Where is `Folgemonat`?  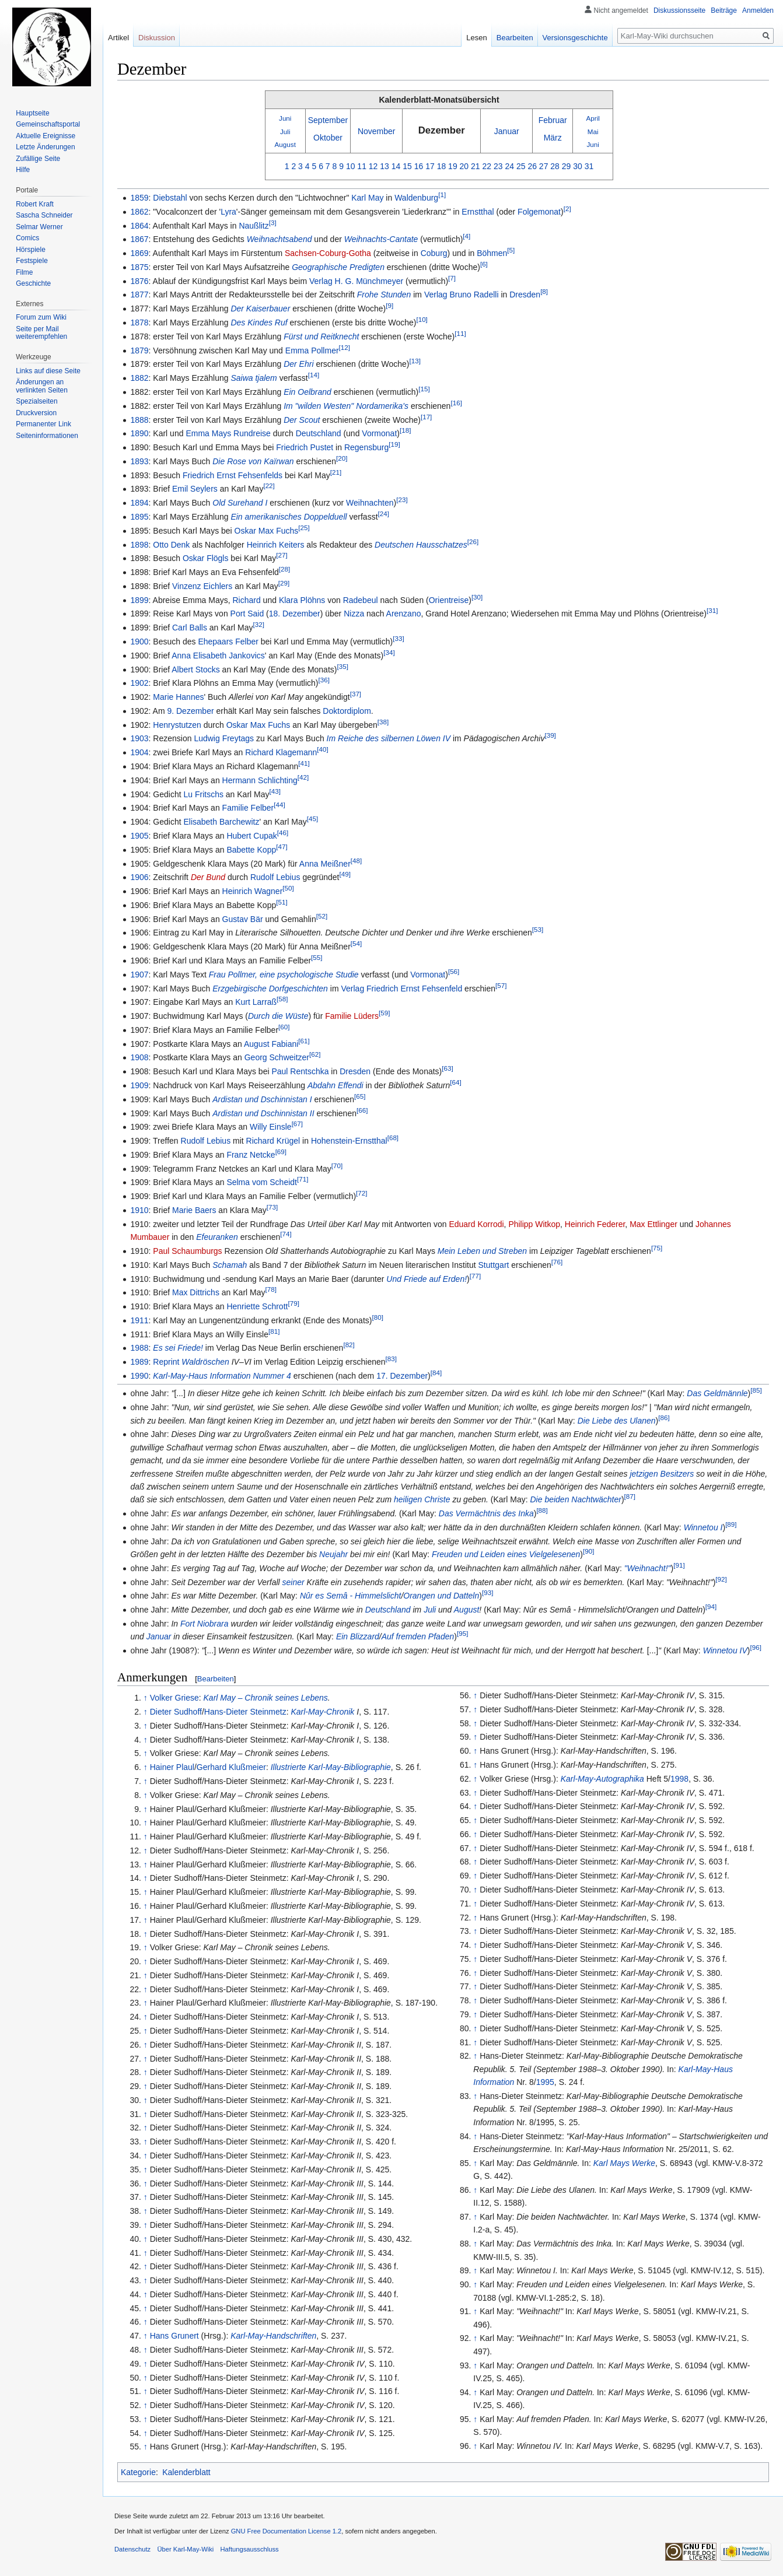
Folgemonat is located at coordinates (539, 211).